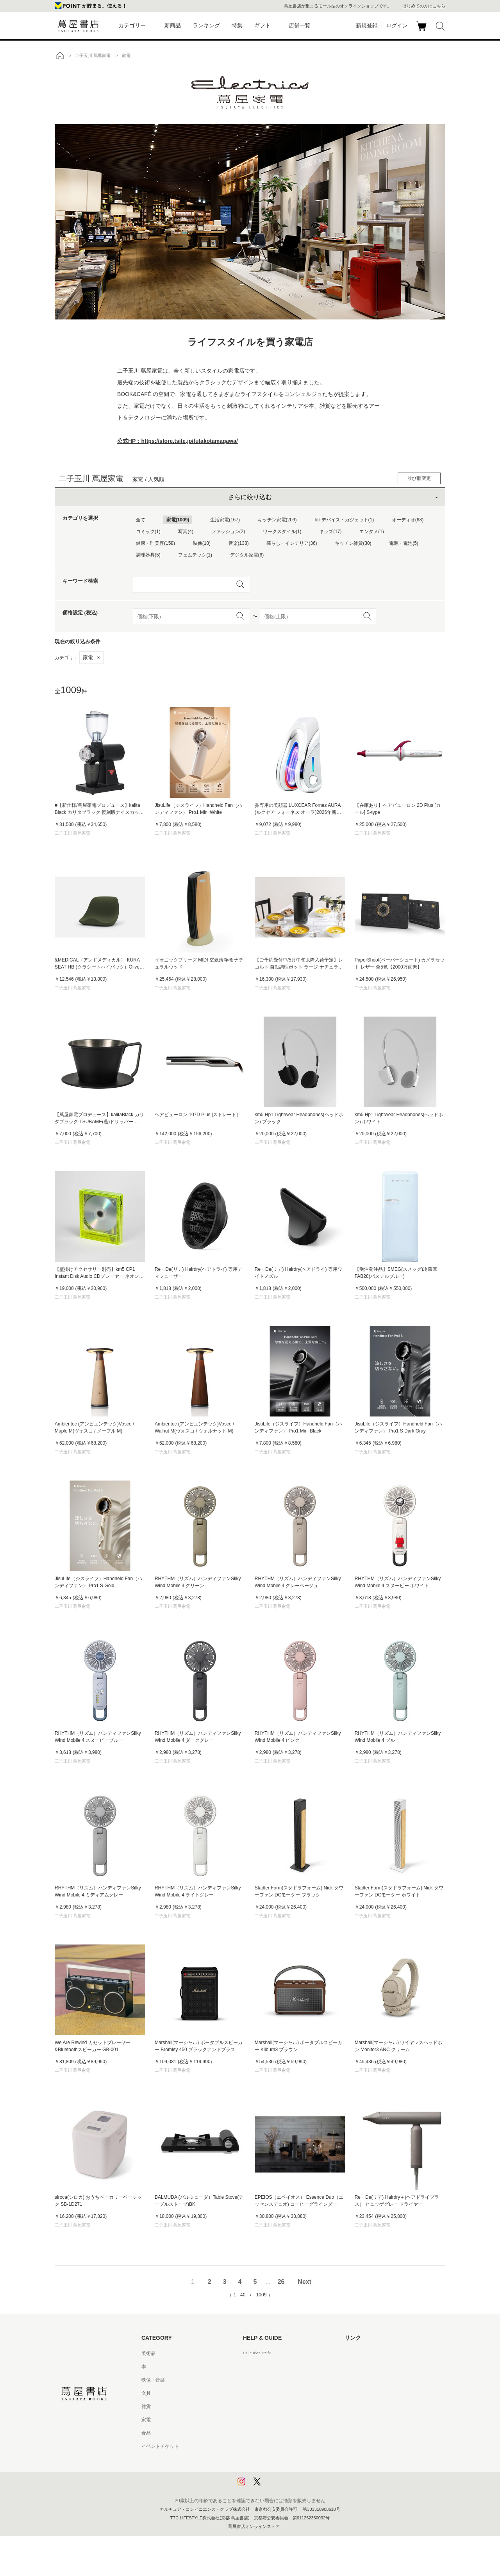  I want to click on イベントチケット, so click(160, 2446).